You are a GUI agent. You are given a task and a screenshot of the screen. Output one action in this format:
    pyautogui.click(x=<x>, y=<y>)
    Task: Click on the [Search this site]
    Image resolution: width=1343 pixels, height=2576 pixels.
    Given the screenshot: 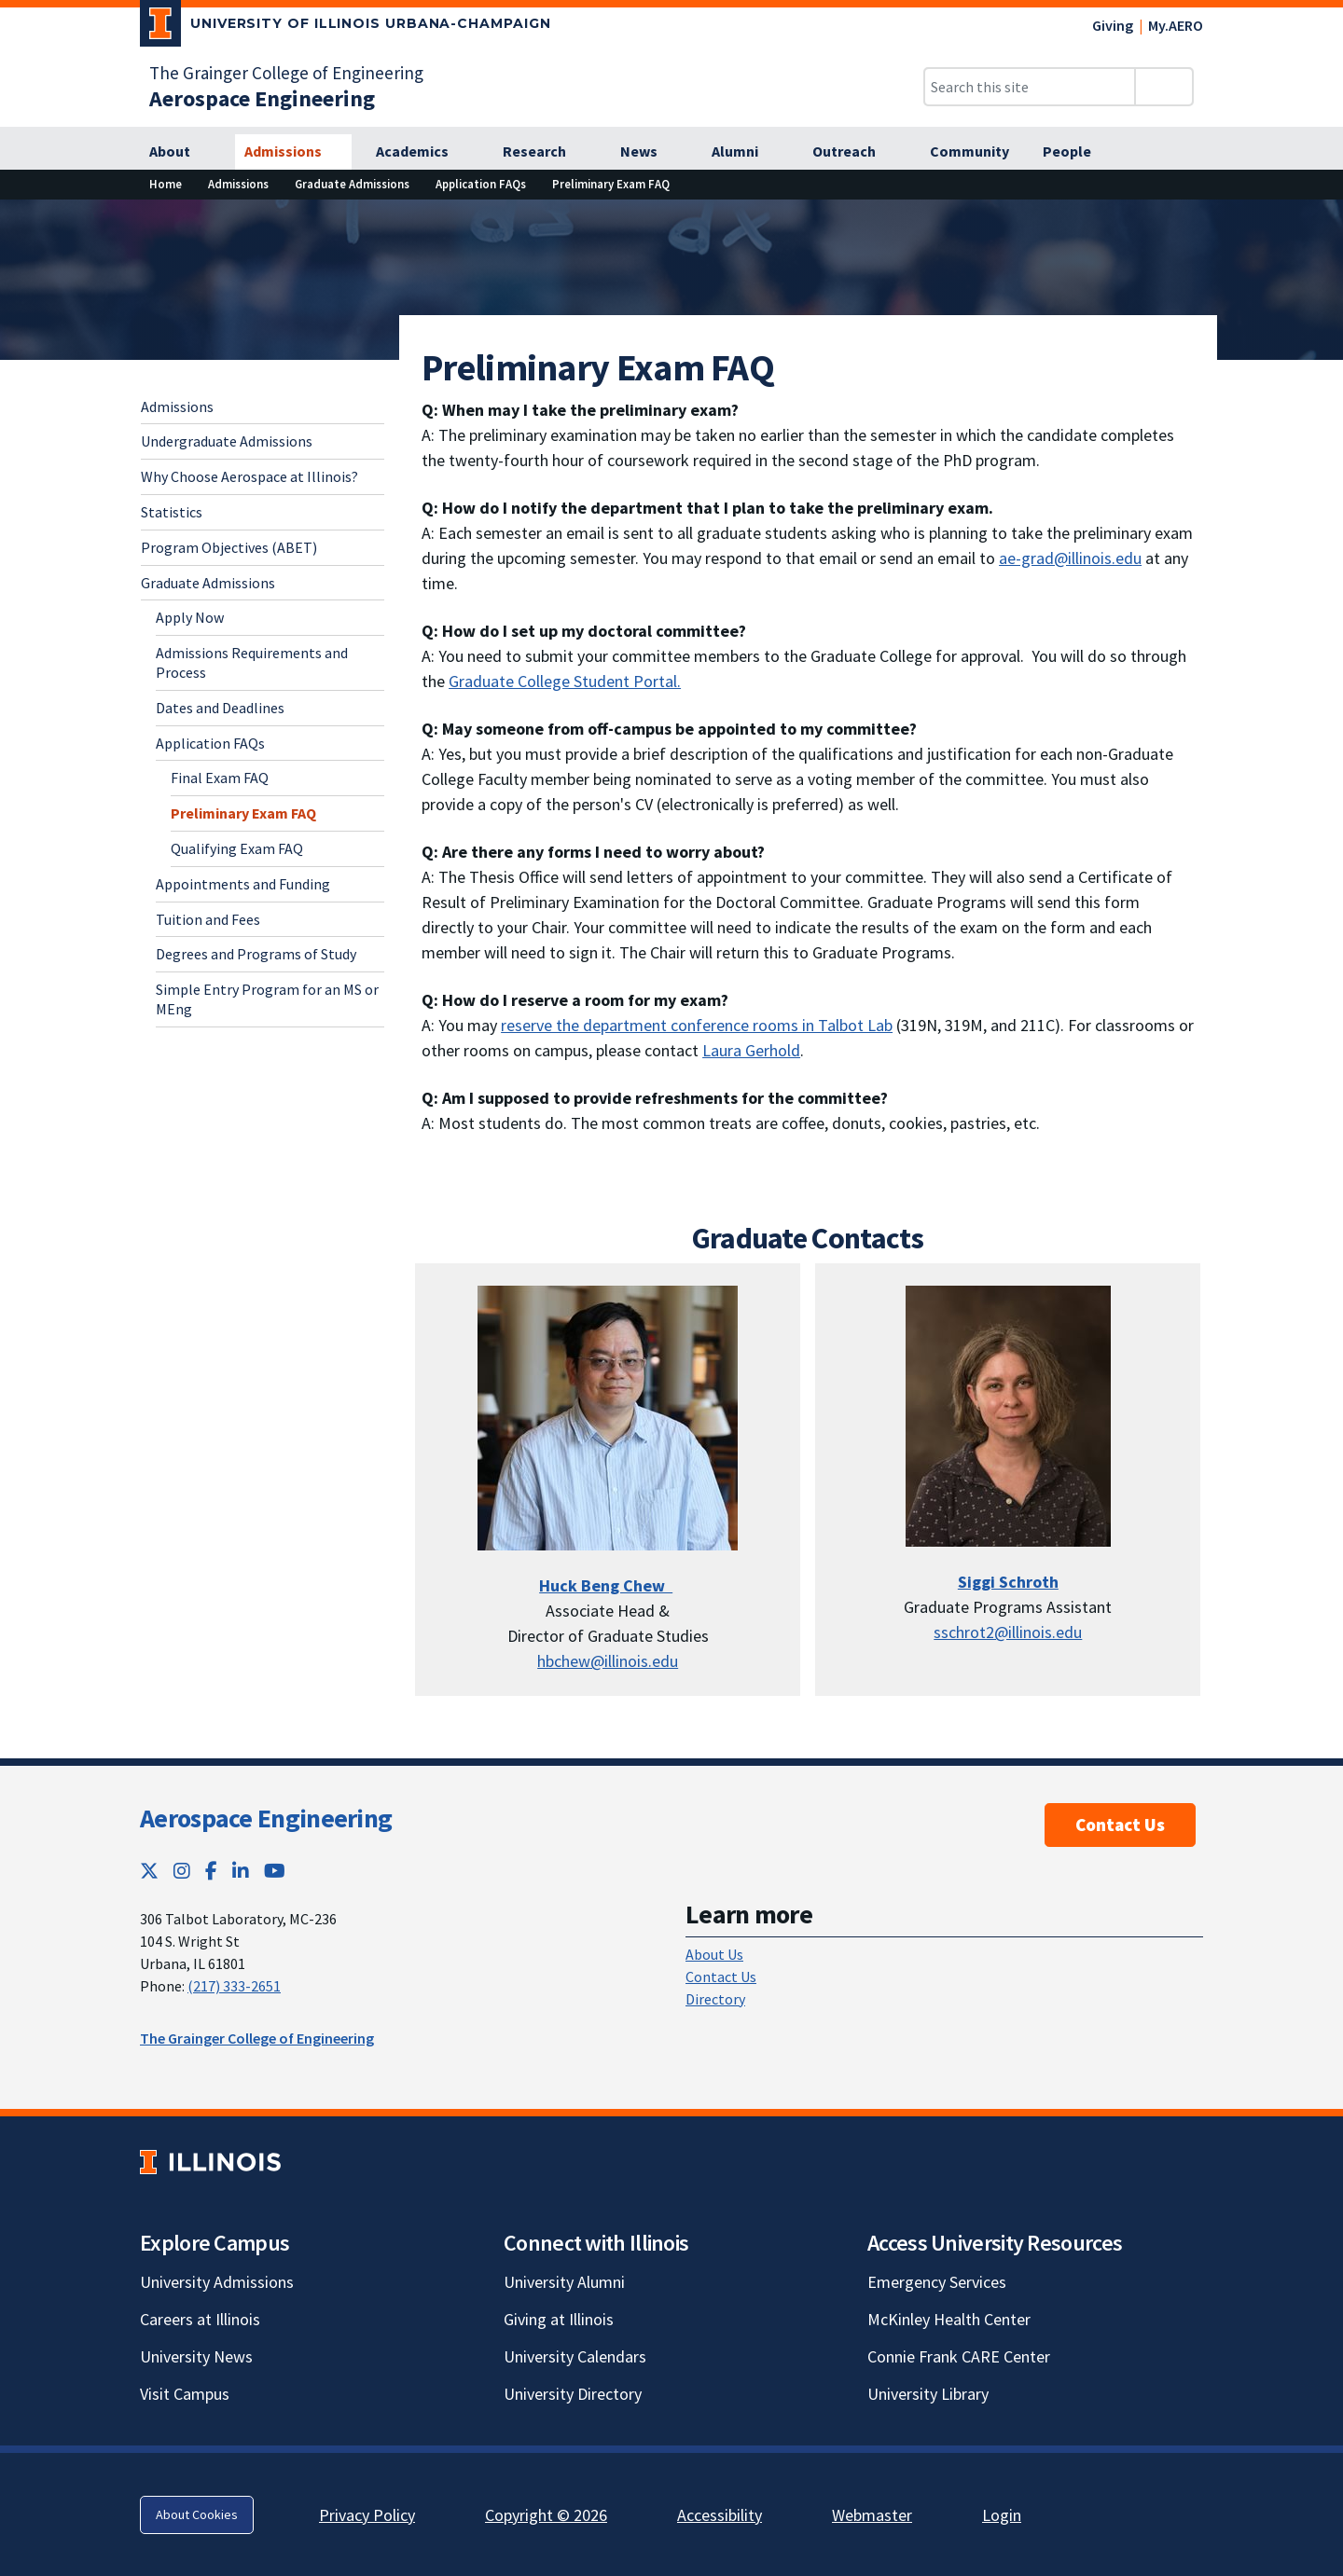 What is the action you would take?
    pyautogui.click(x=1029, y=86)
    